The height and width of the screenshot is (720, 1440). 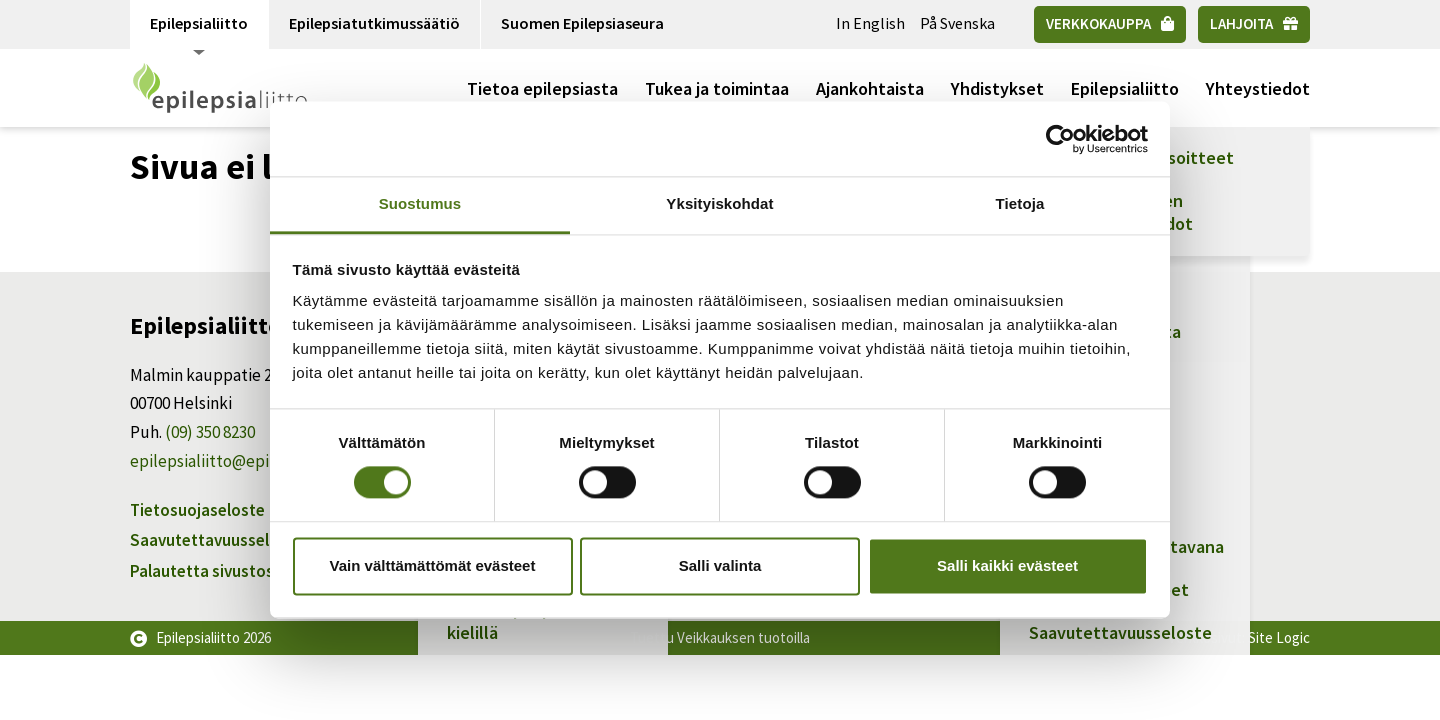 What do you see at coordinates (197, 510) in the screenshot?
I see `Tietosuojaseloste` at bounding box center [197, 510].